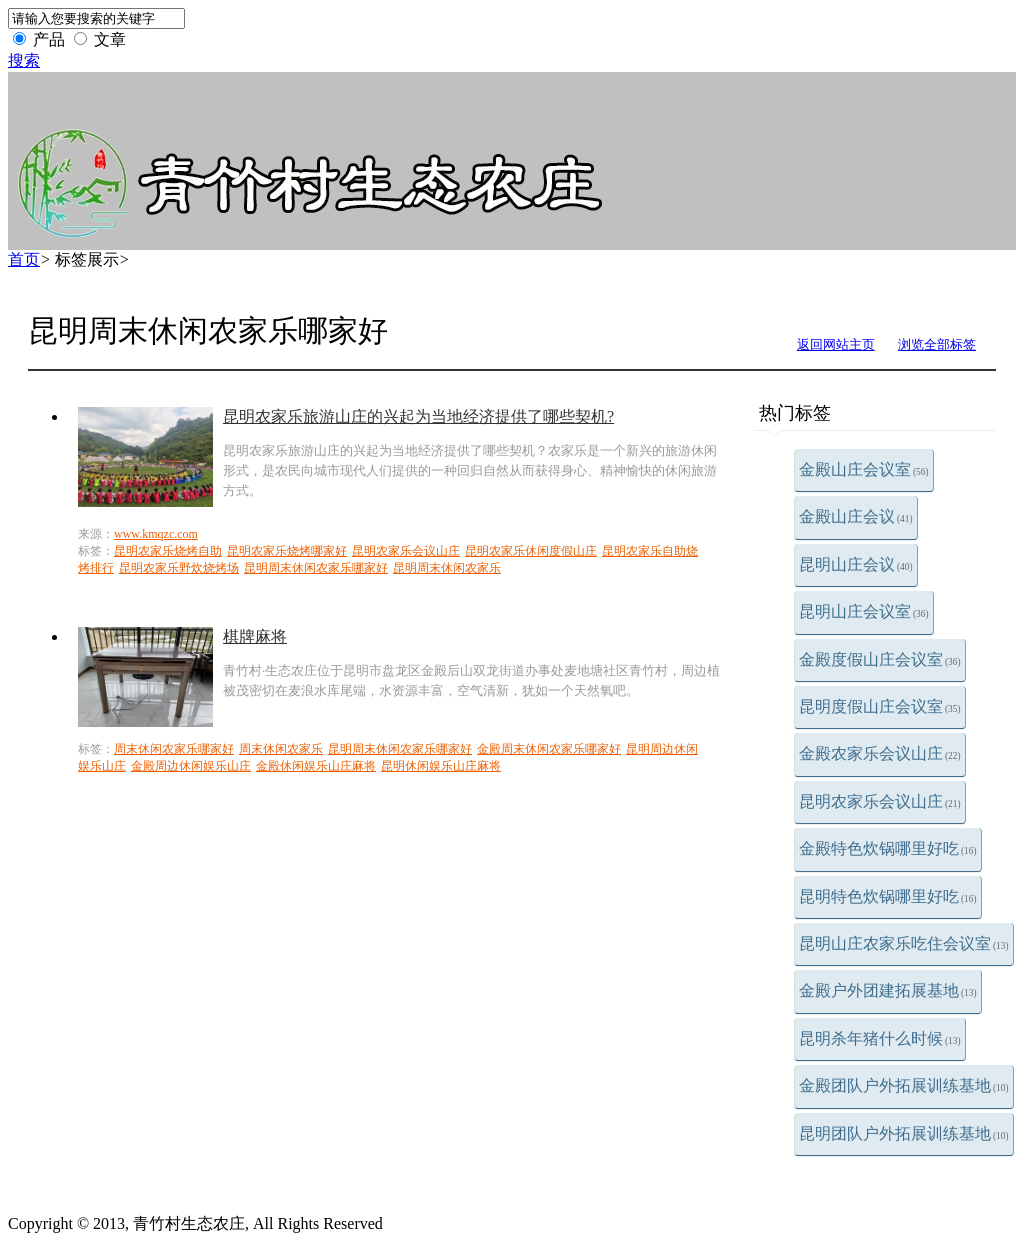 The height and width of the screenshot is (1251, 1024). Describe the element at coordinates (156, 534) in the screenshot. I see `www.kmqzc.com` at that location.